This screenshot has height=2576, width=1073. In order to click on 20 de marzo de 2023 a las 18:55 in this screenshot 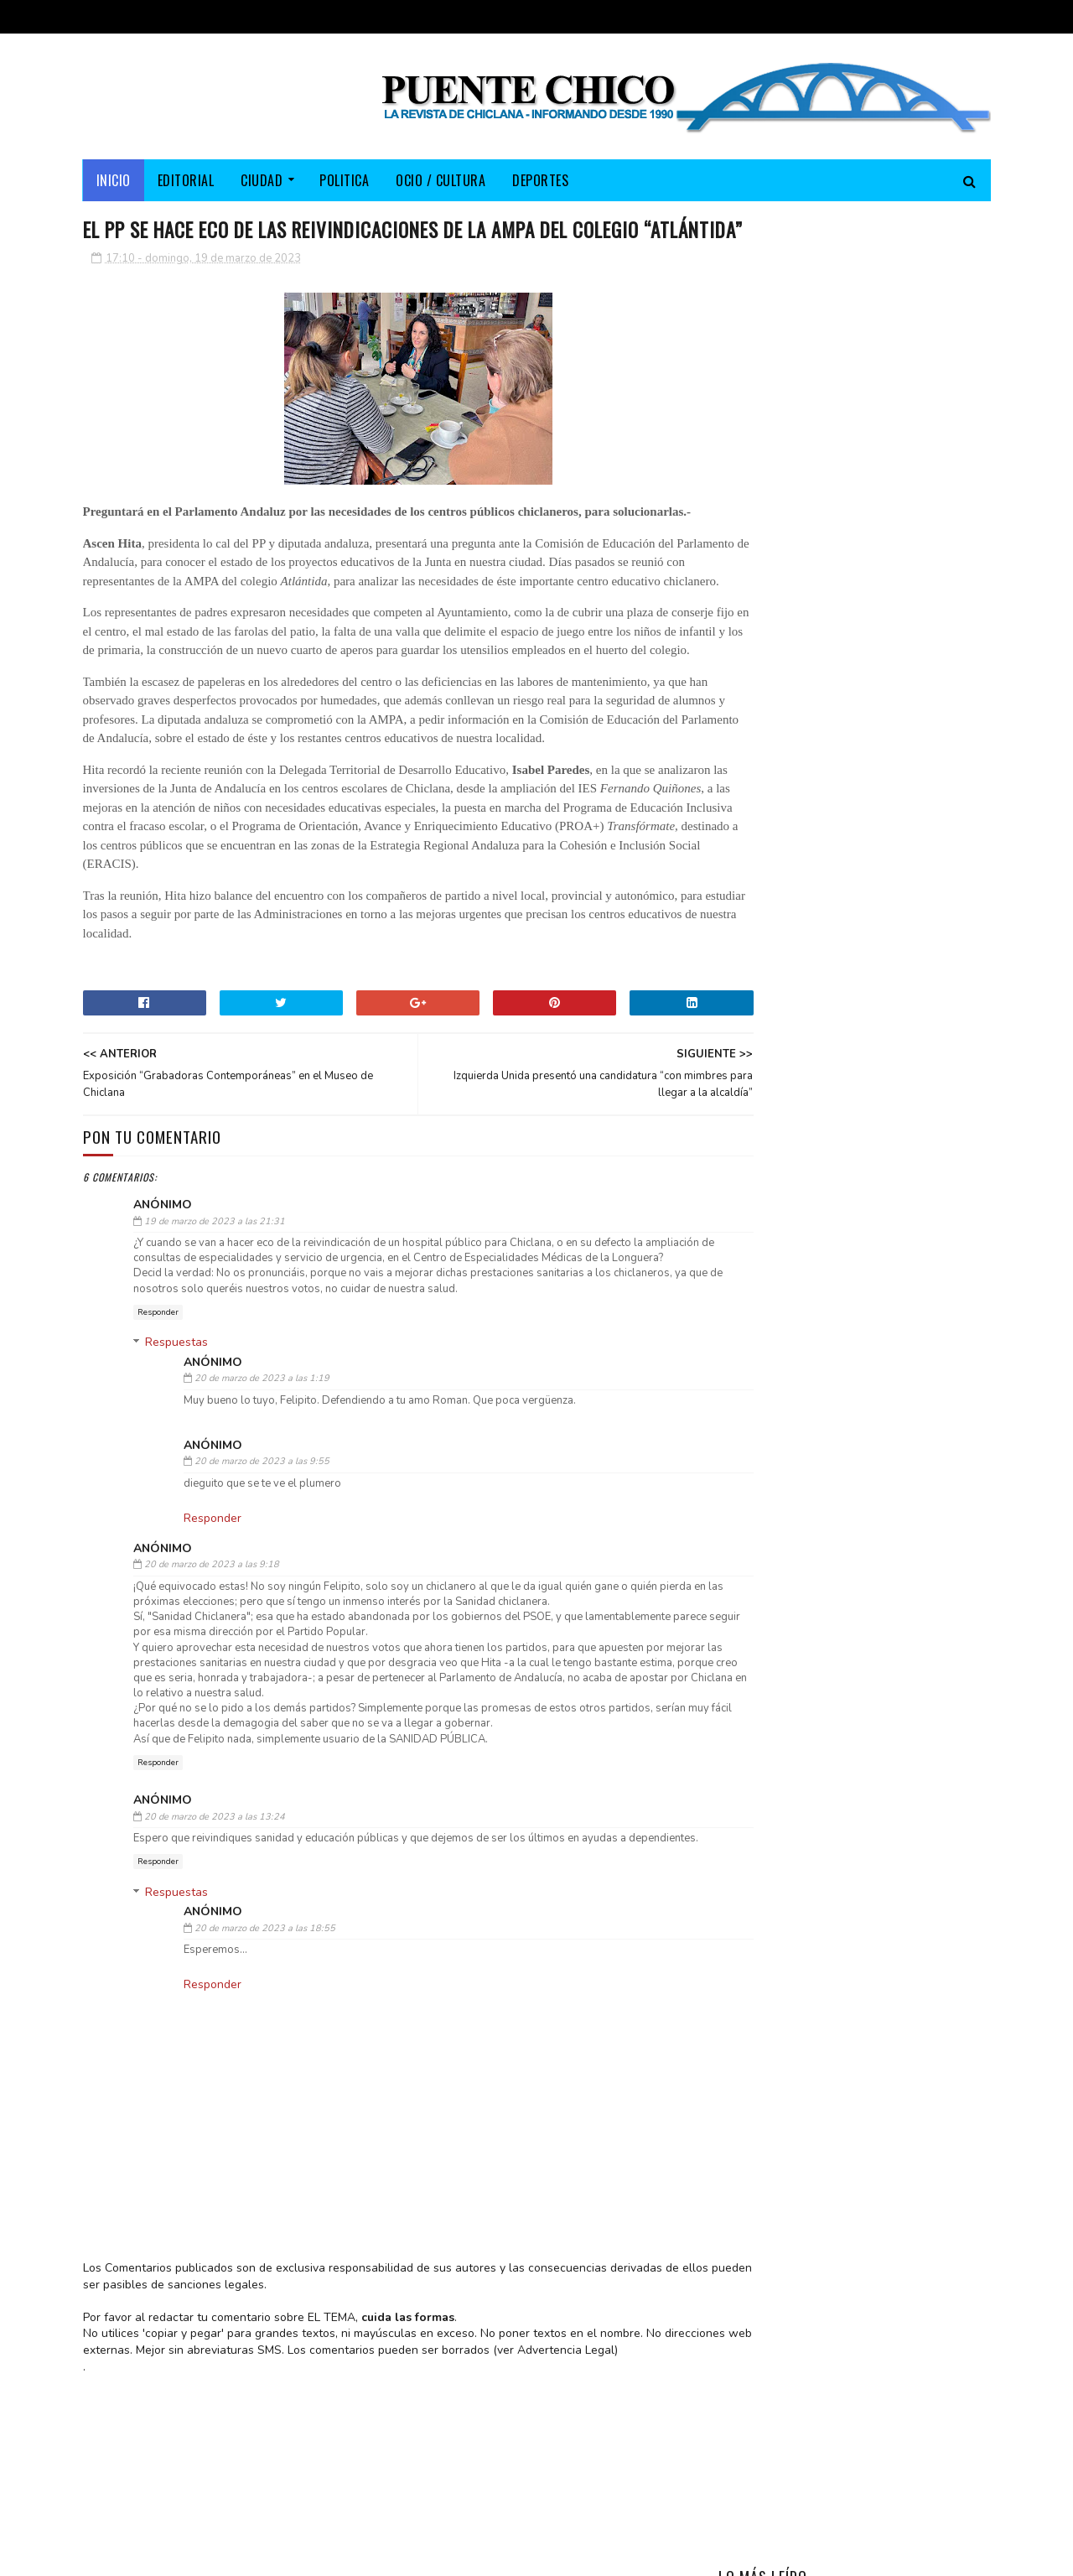, I will do `click(264, 2047)`.